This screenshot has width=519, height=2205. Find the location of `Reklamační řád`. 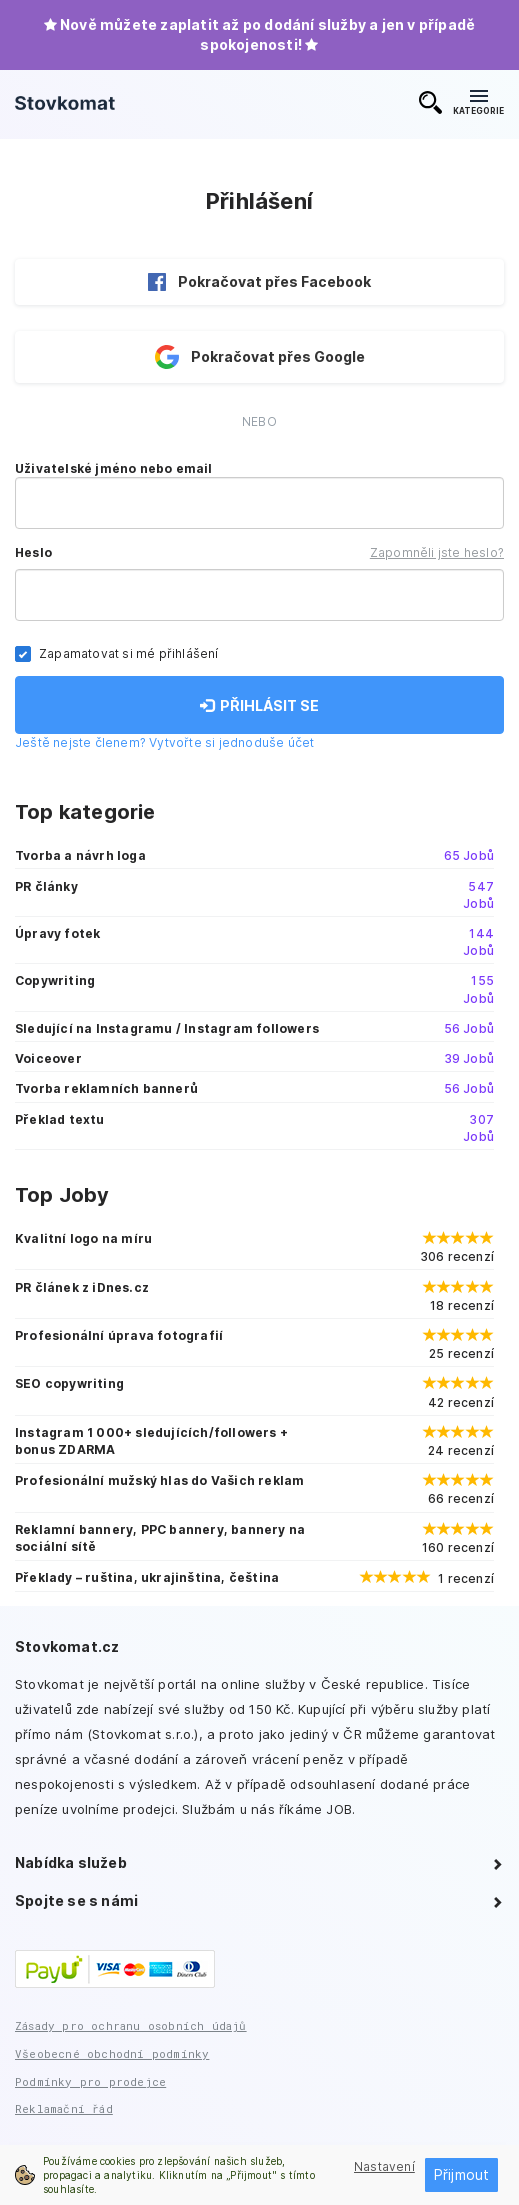

Reklamační řád is located at coordinates (64, 2108).